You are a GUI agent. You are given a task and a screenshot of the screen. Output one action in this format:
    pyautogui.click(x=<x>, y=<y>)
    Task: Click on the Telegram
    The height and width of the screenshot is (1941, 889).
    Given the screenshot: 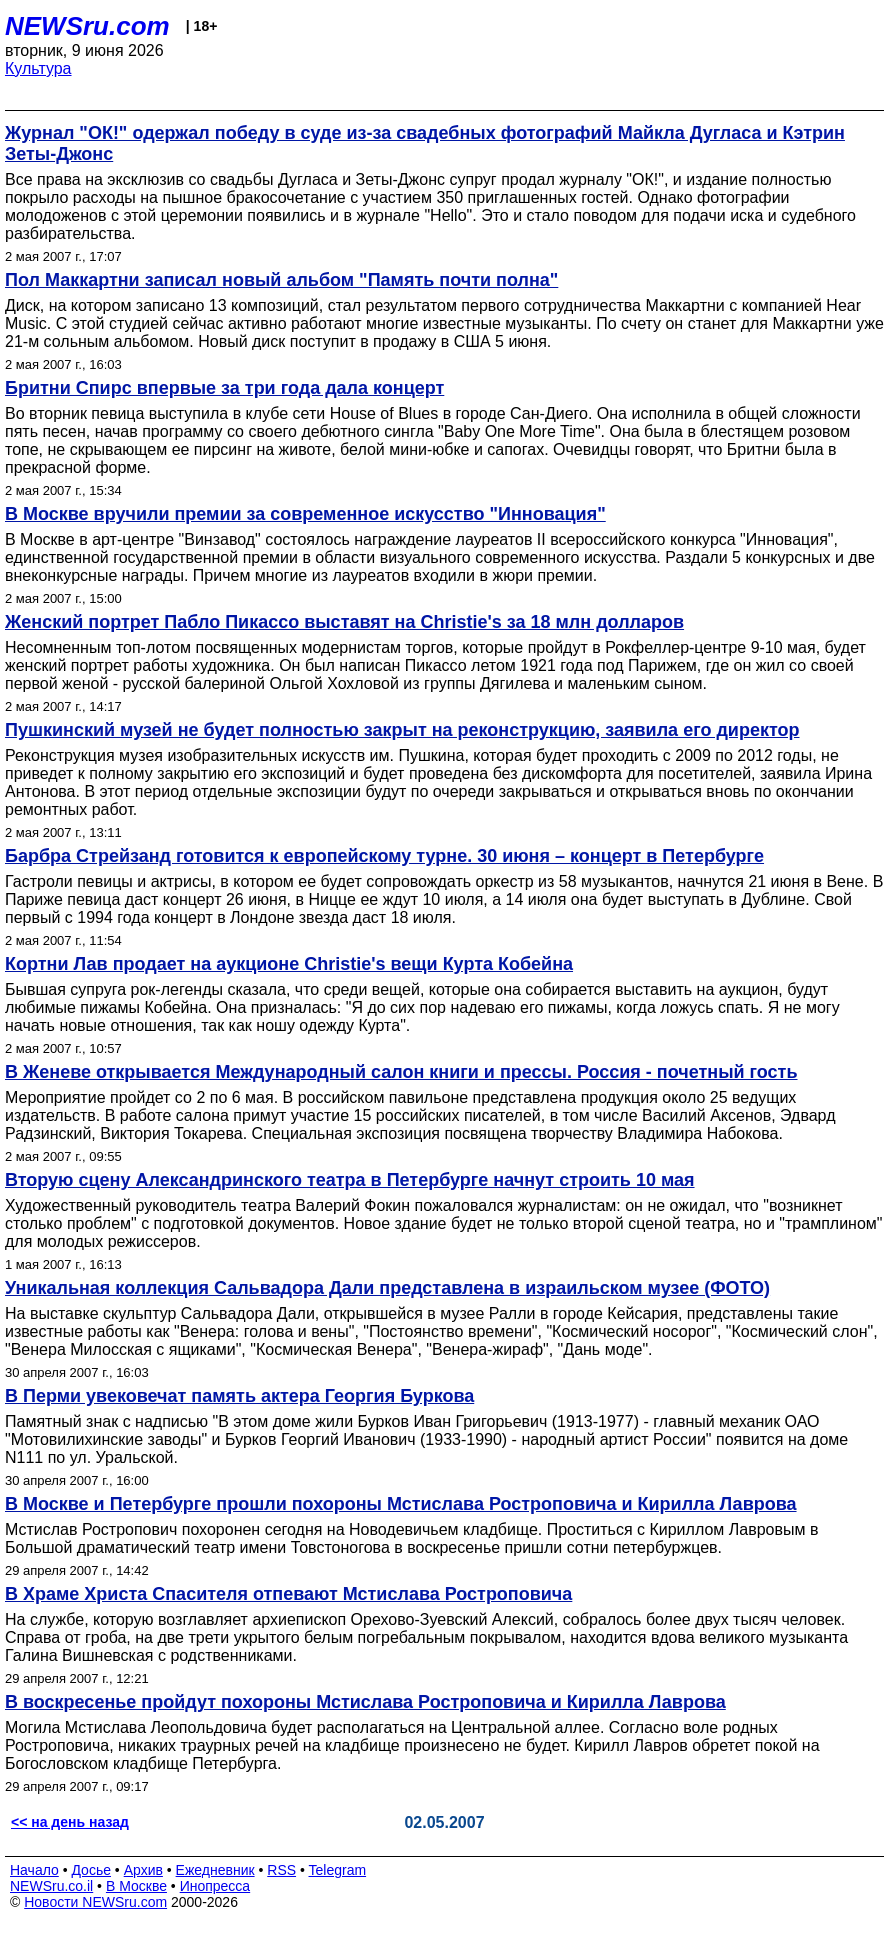 What is the action you would take?
    pyautogui.click(x=338, y=1870)
    